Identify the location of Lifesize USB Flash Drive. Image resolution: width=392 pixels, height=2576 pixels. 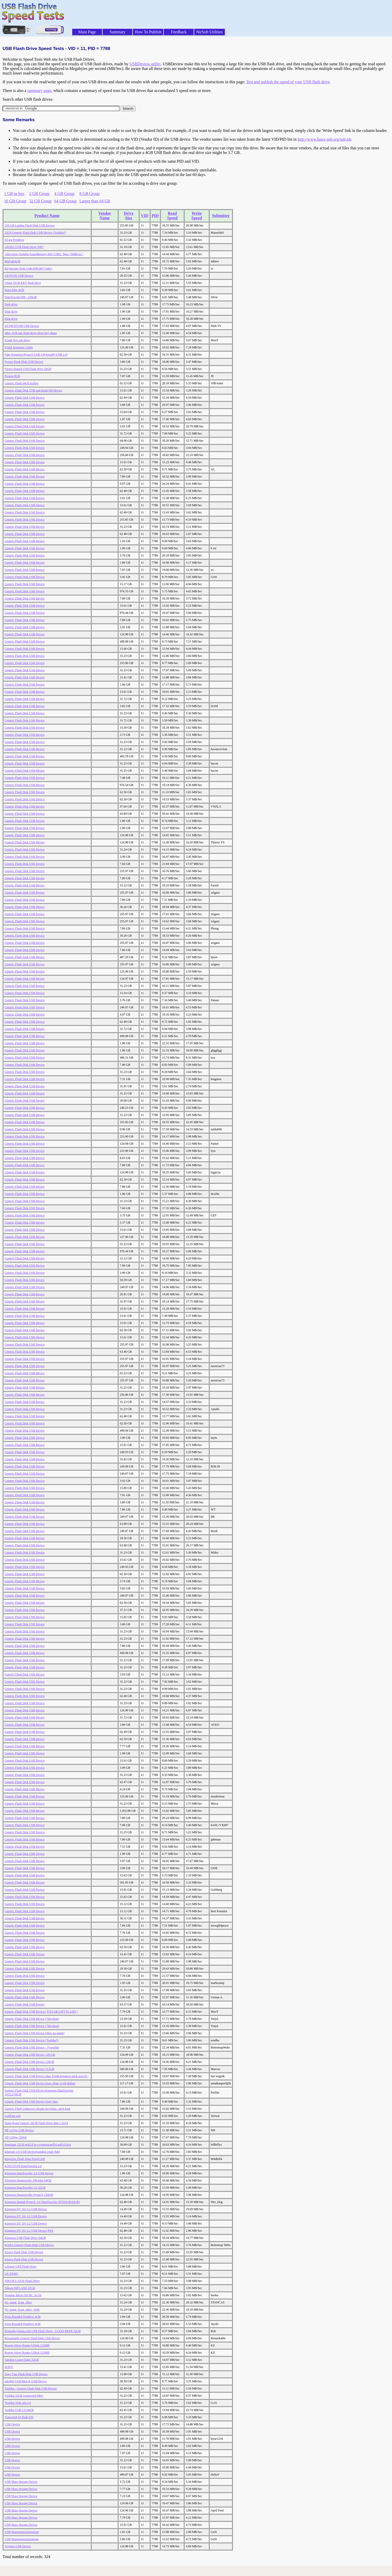
(20, 2266).